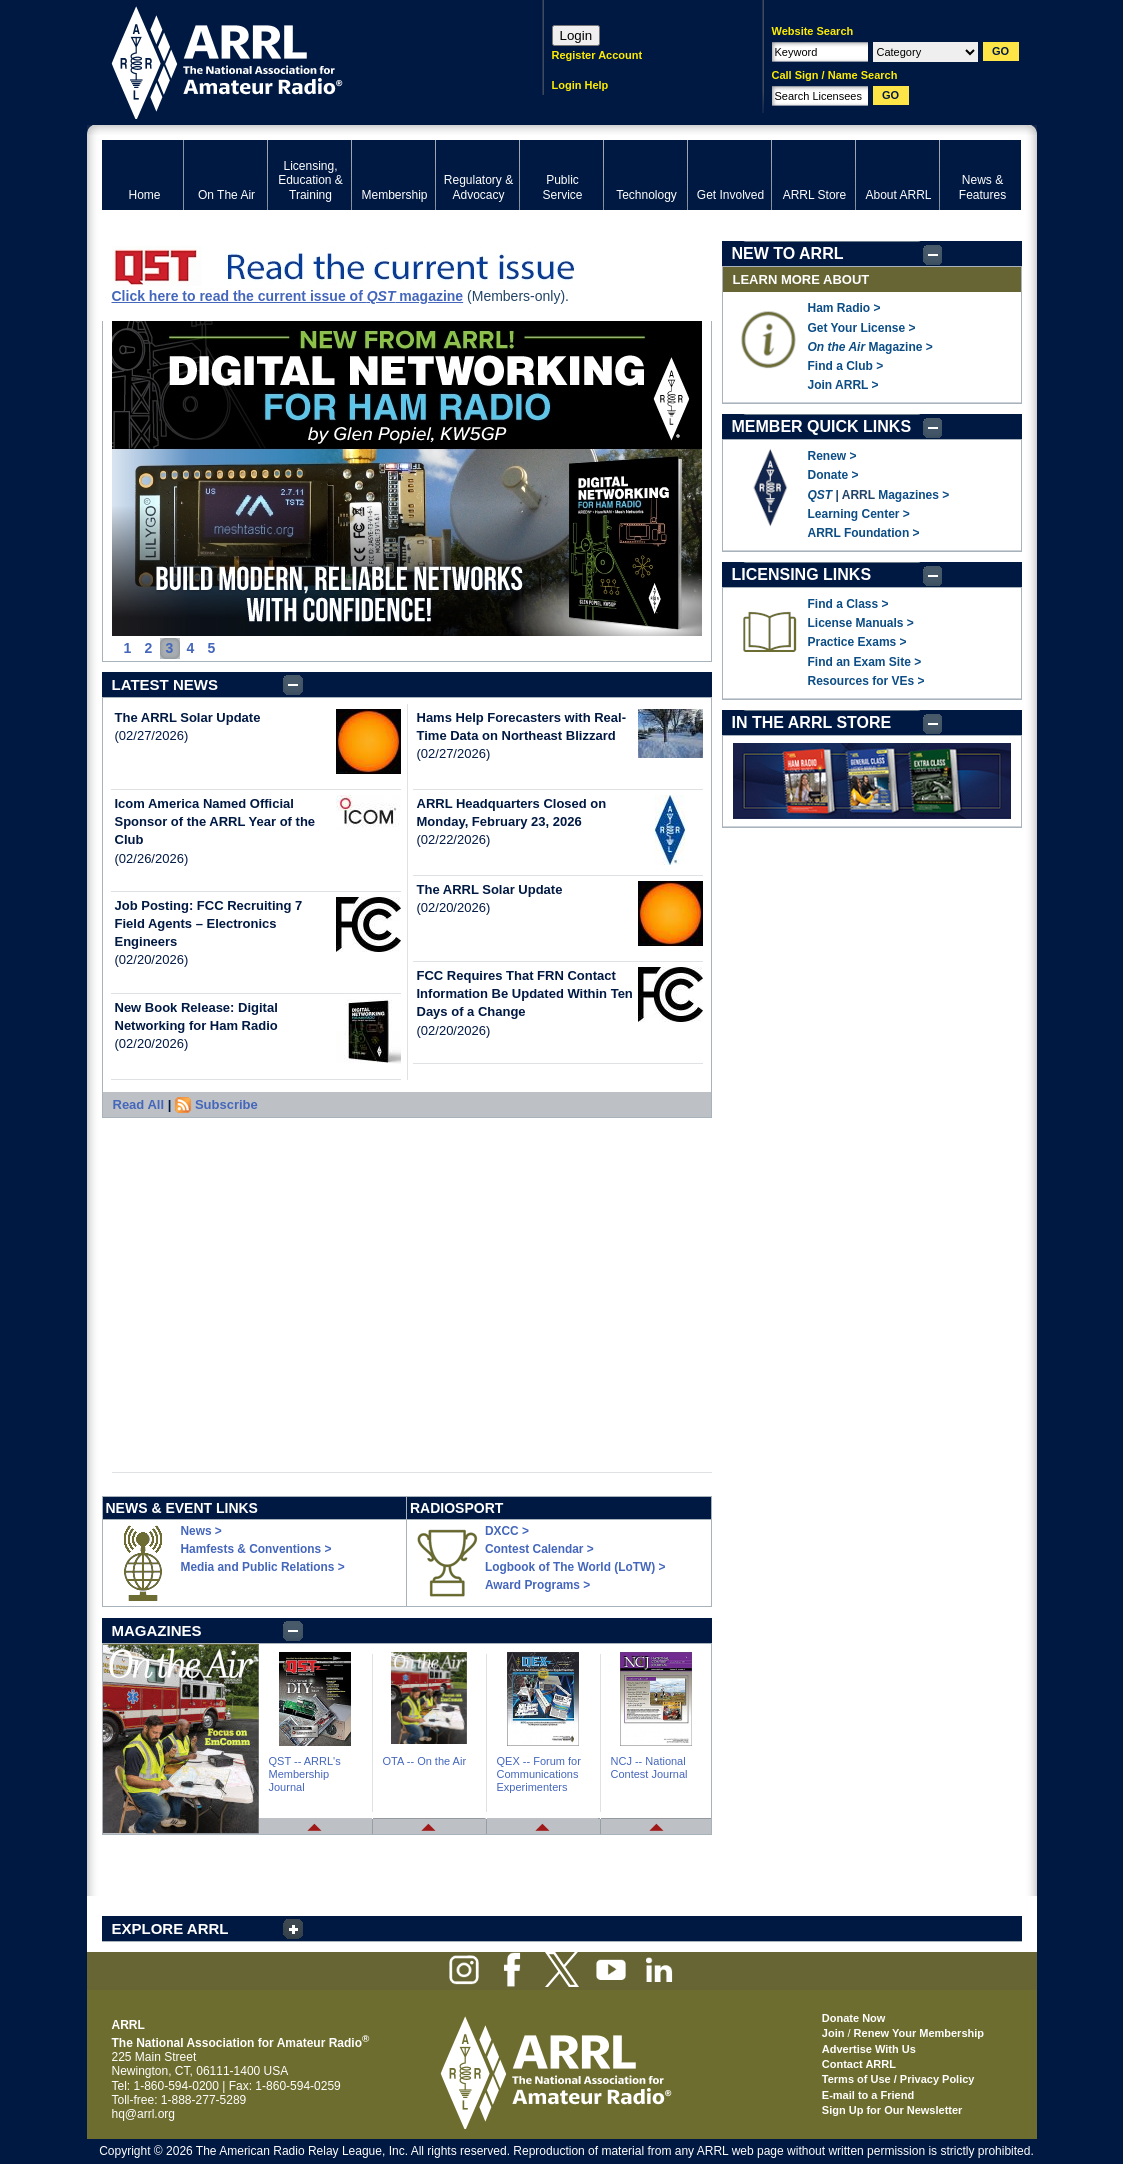 Image resolution: width=1123 pixels, height=2164 pixels. What do you see at coordinates (788, 253) in the screenshot?
I see `NEW TO ARRL` at bounding box center [788, 253].